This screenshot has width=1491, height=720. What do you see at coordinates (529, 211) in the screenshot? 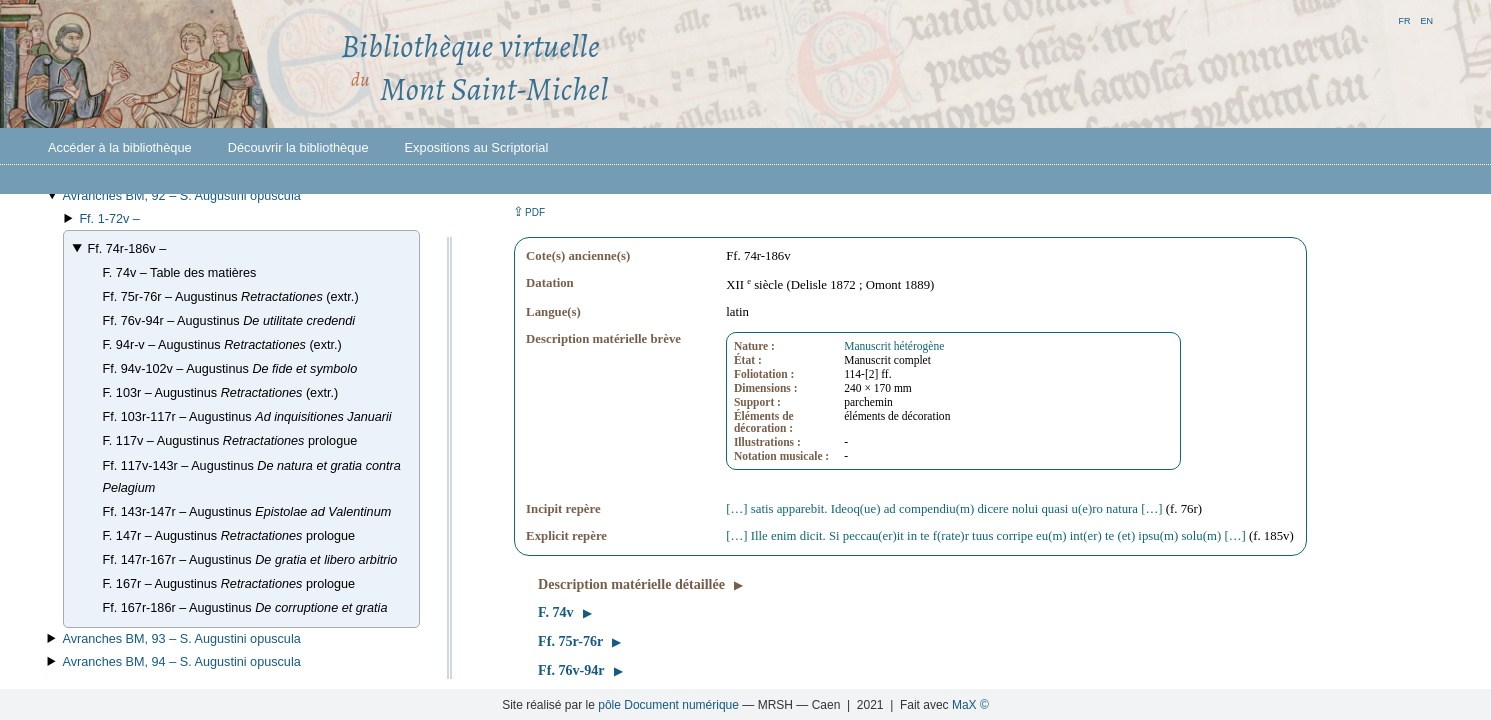
I see `⇪ [button]` at bounding box center [529, 211].